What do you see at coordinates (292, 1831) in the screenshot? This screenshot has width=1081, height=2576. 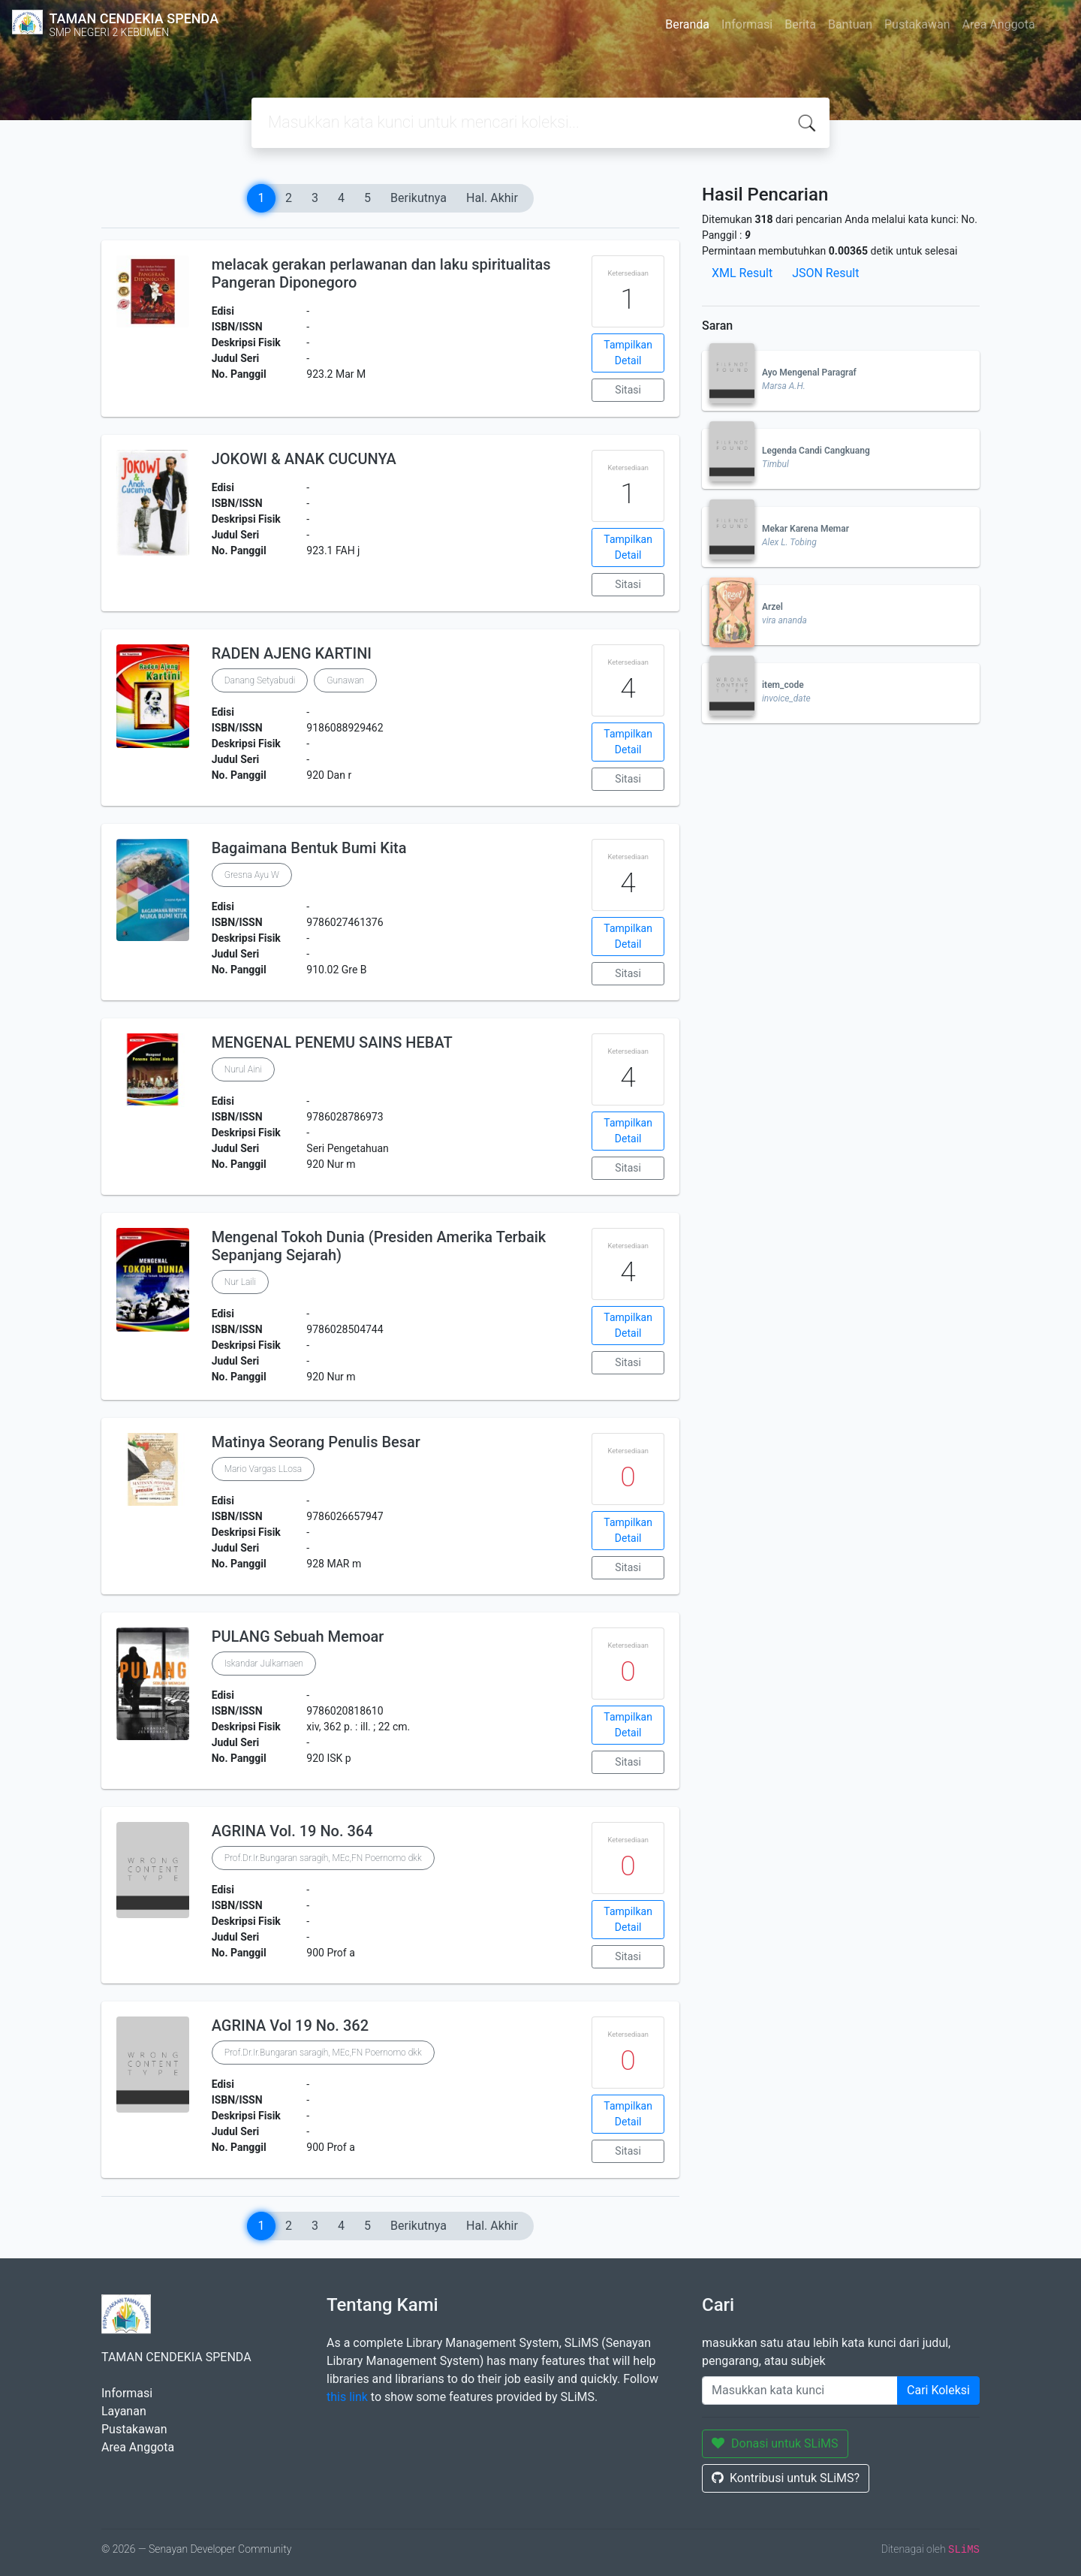 I see `AGRINA Vol. 19 No. 364` at bounding box center [292, 1831].